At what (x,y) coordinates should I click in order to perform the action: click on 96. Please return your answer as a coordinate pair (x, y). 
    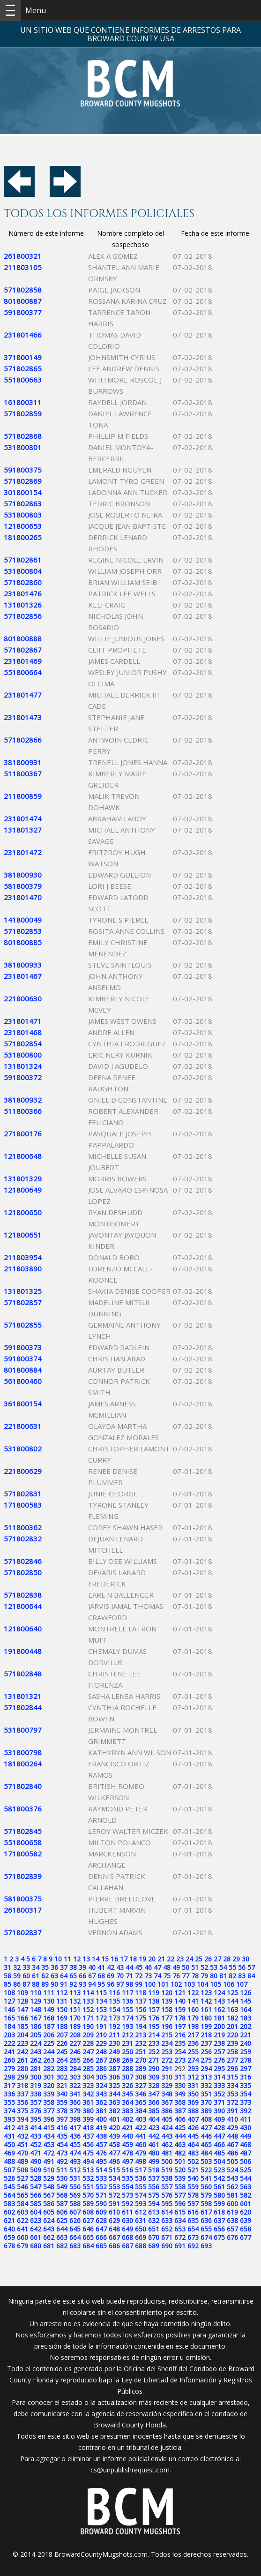
    Looking at the image, I should click on (110, 1984).